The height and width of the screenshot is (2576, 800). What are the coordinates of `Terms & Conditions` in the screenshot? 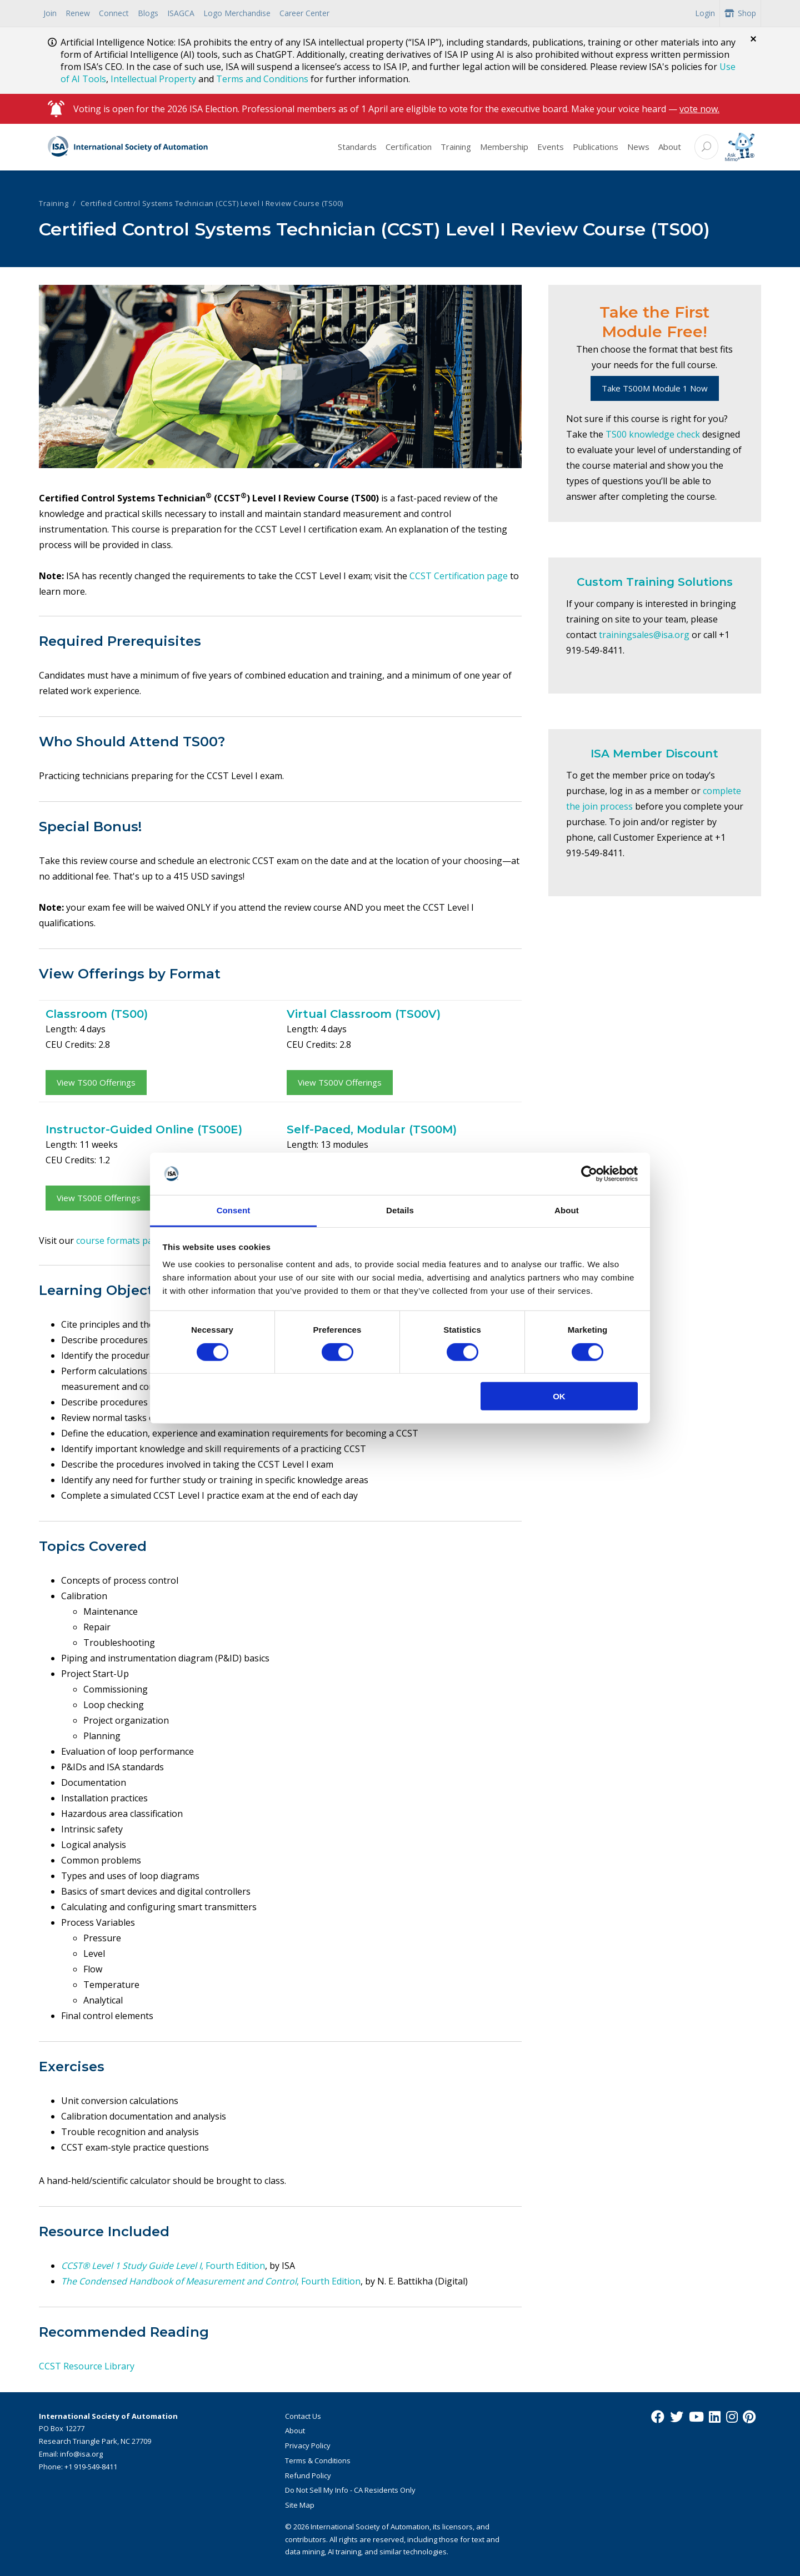 It's located at (318, 2460).